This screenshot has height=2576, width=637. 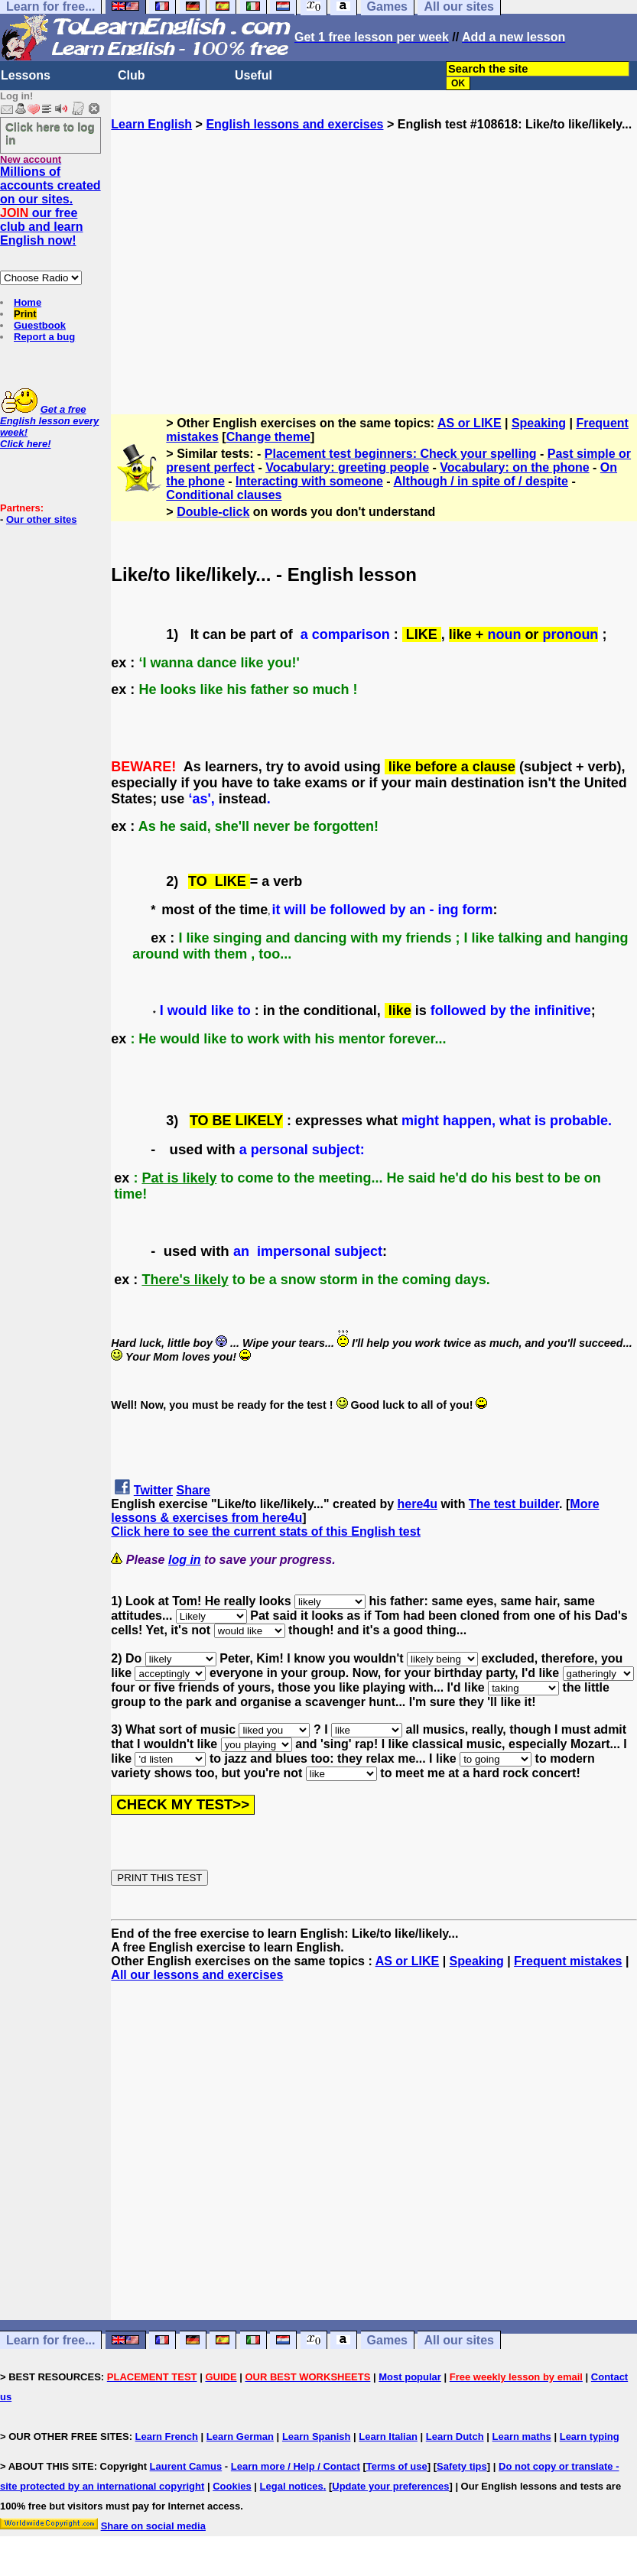 I want to click on All our lessons and exercises, so click(x=197, y=1974).